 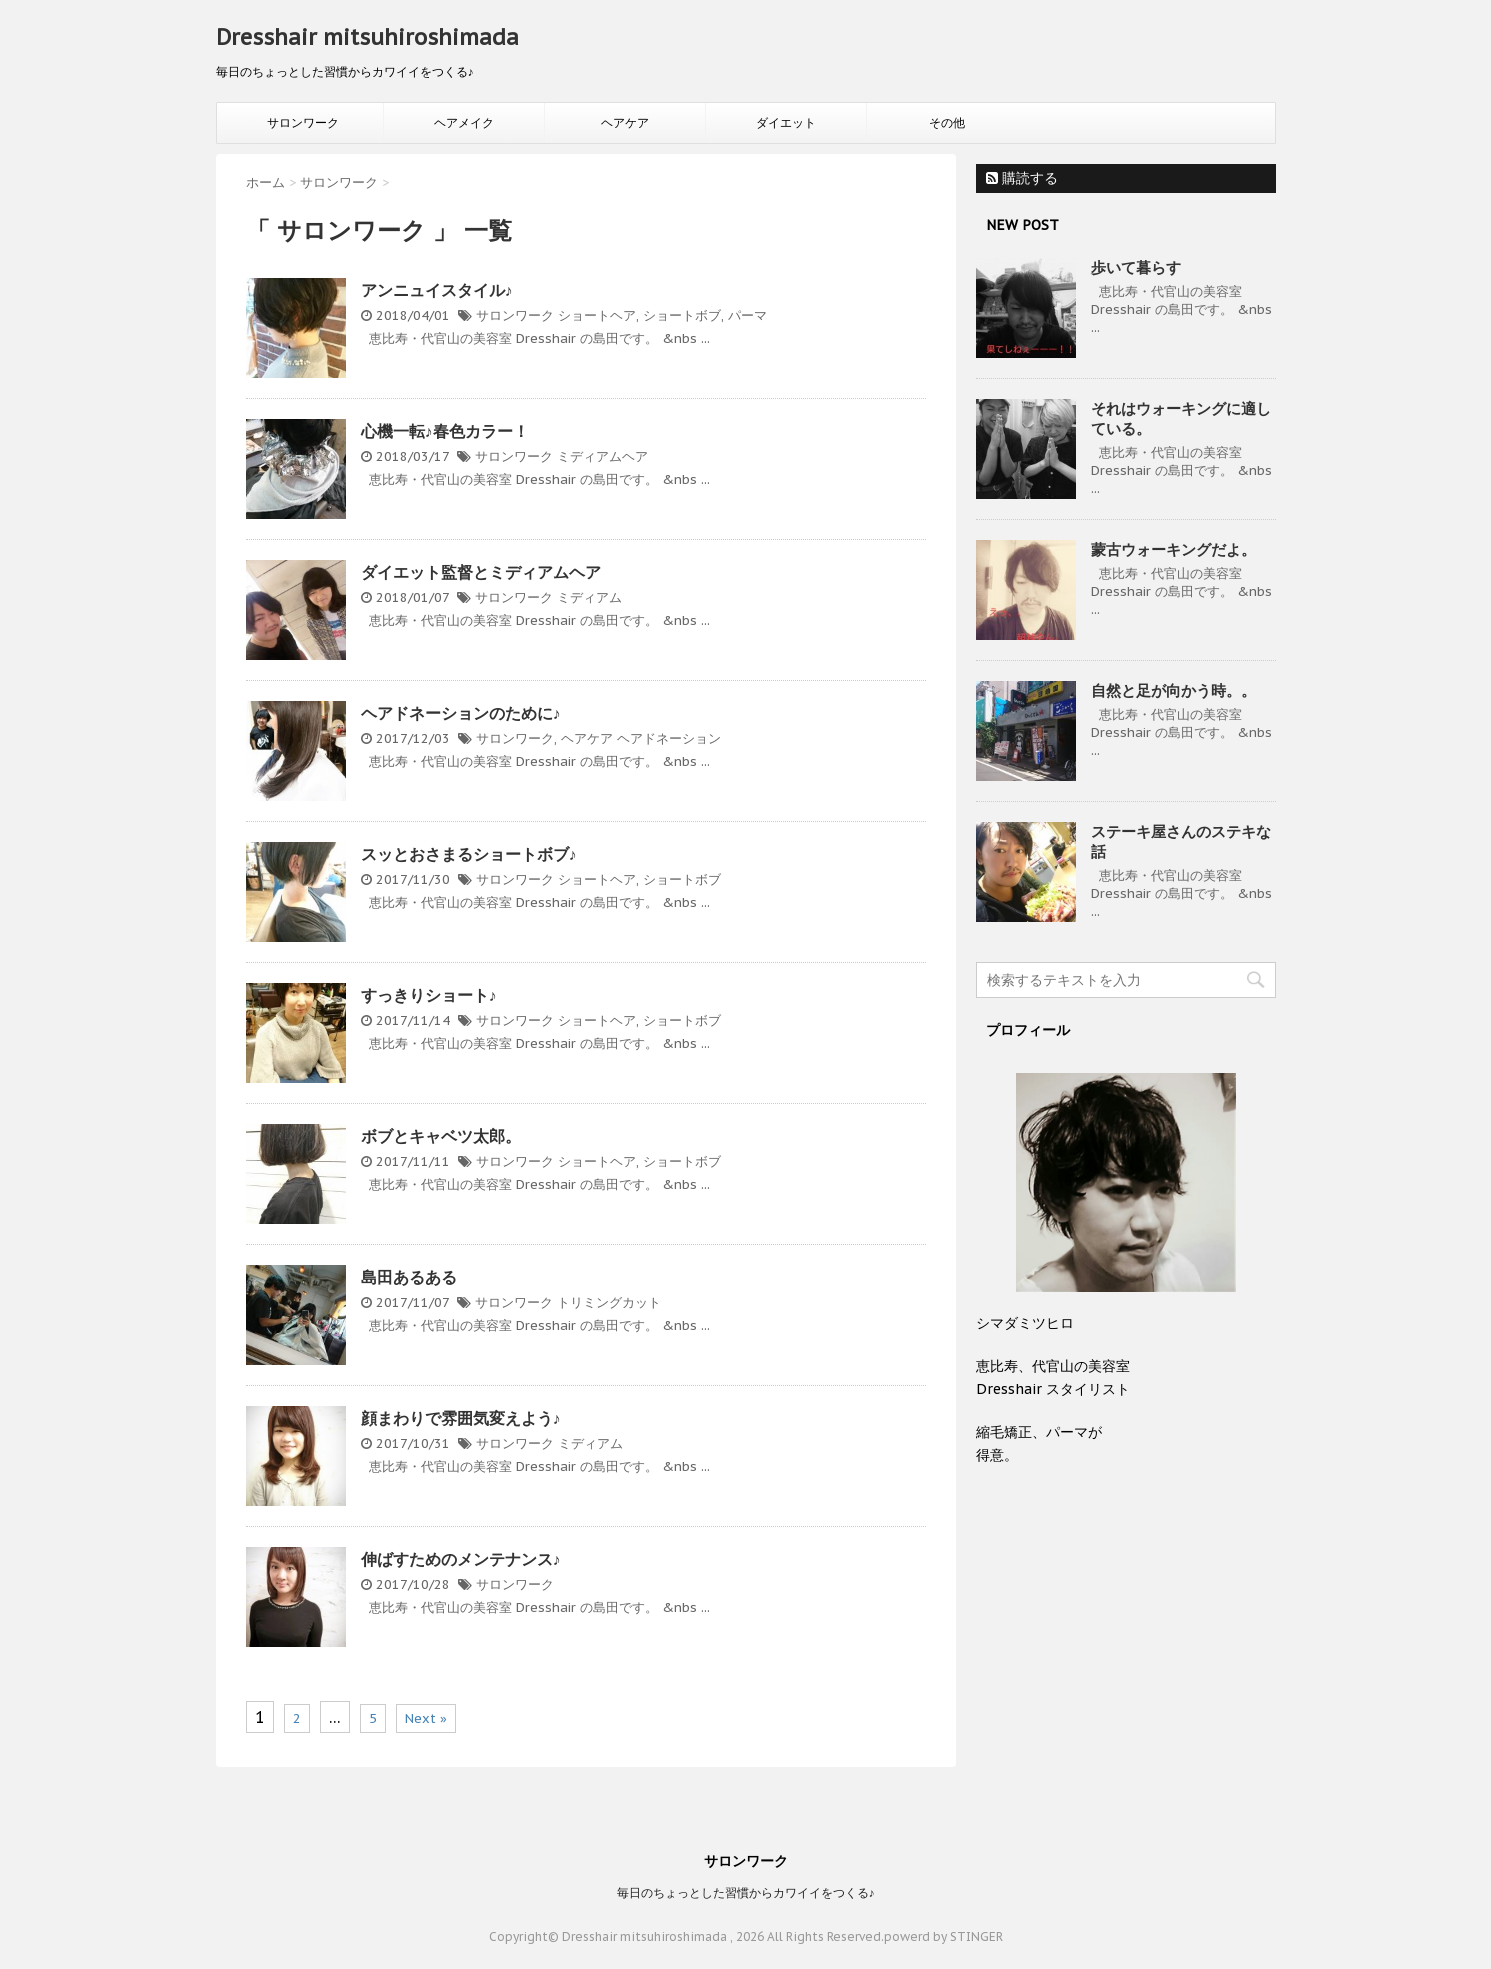 I want to click on 顔まわりで雰囲気変えよう♪, so click(x=461, y=1418).